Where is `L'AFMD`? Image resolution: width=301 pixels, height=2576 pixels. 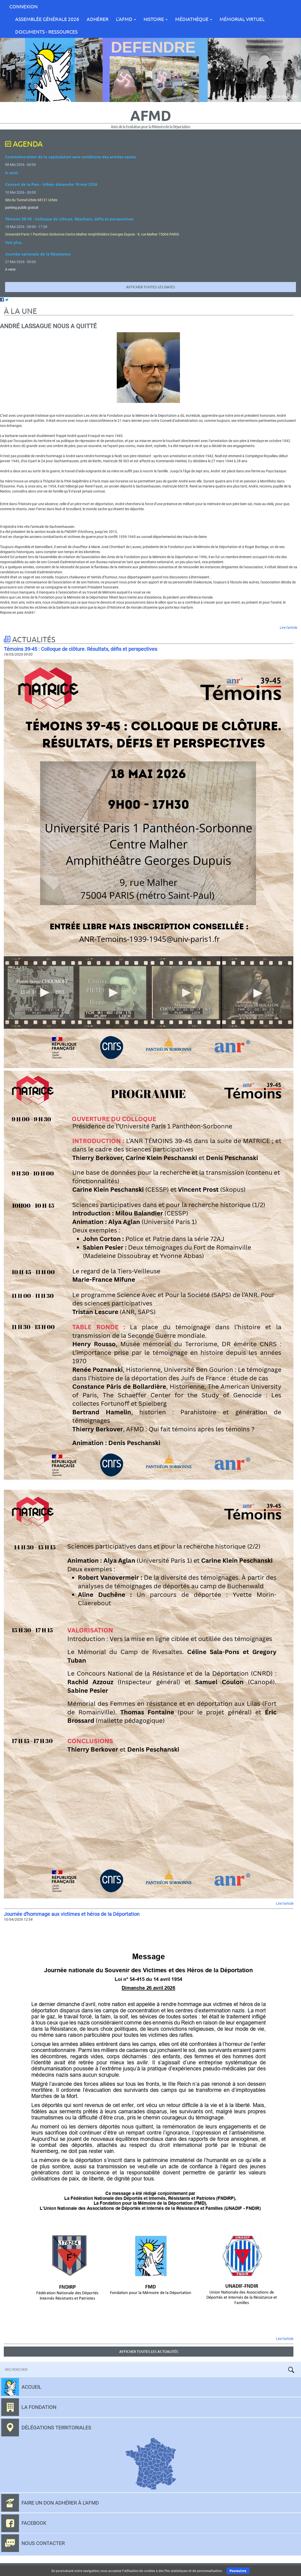 L'AFMD is located at coordinates (126, 19).